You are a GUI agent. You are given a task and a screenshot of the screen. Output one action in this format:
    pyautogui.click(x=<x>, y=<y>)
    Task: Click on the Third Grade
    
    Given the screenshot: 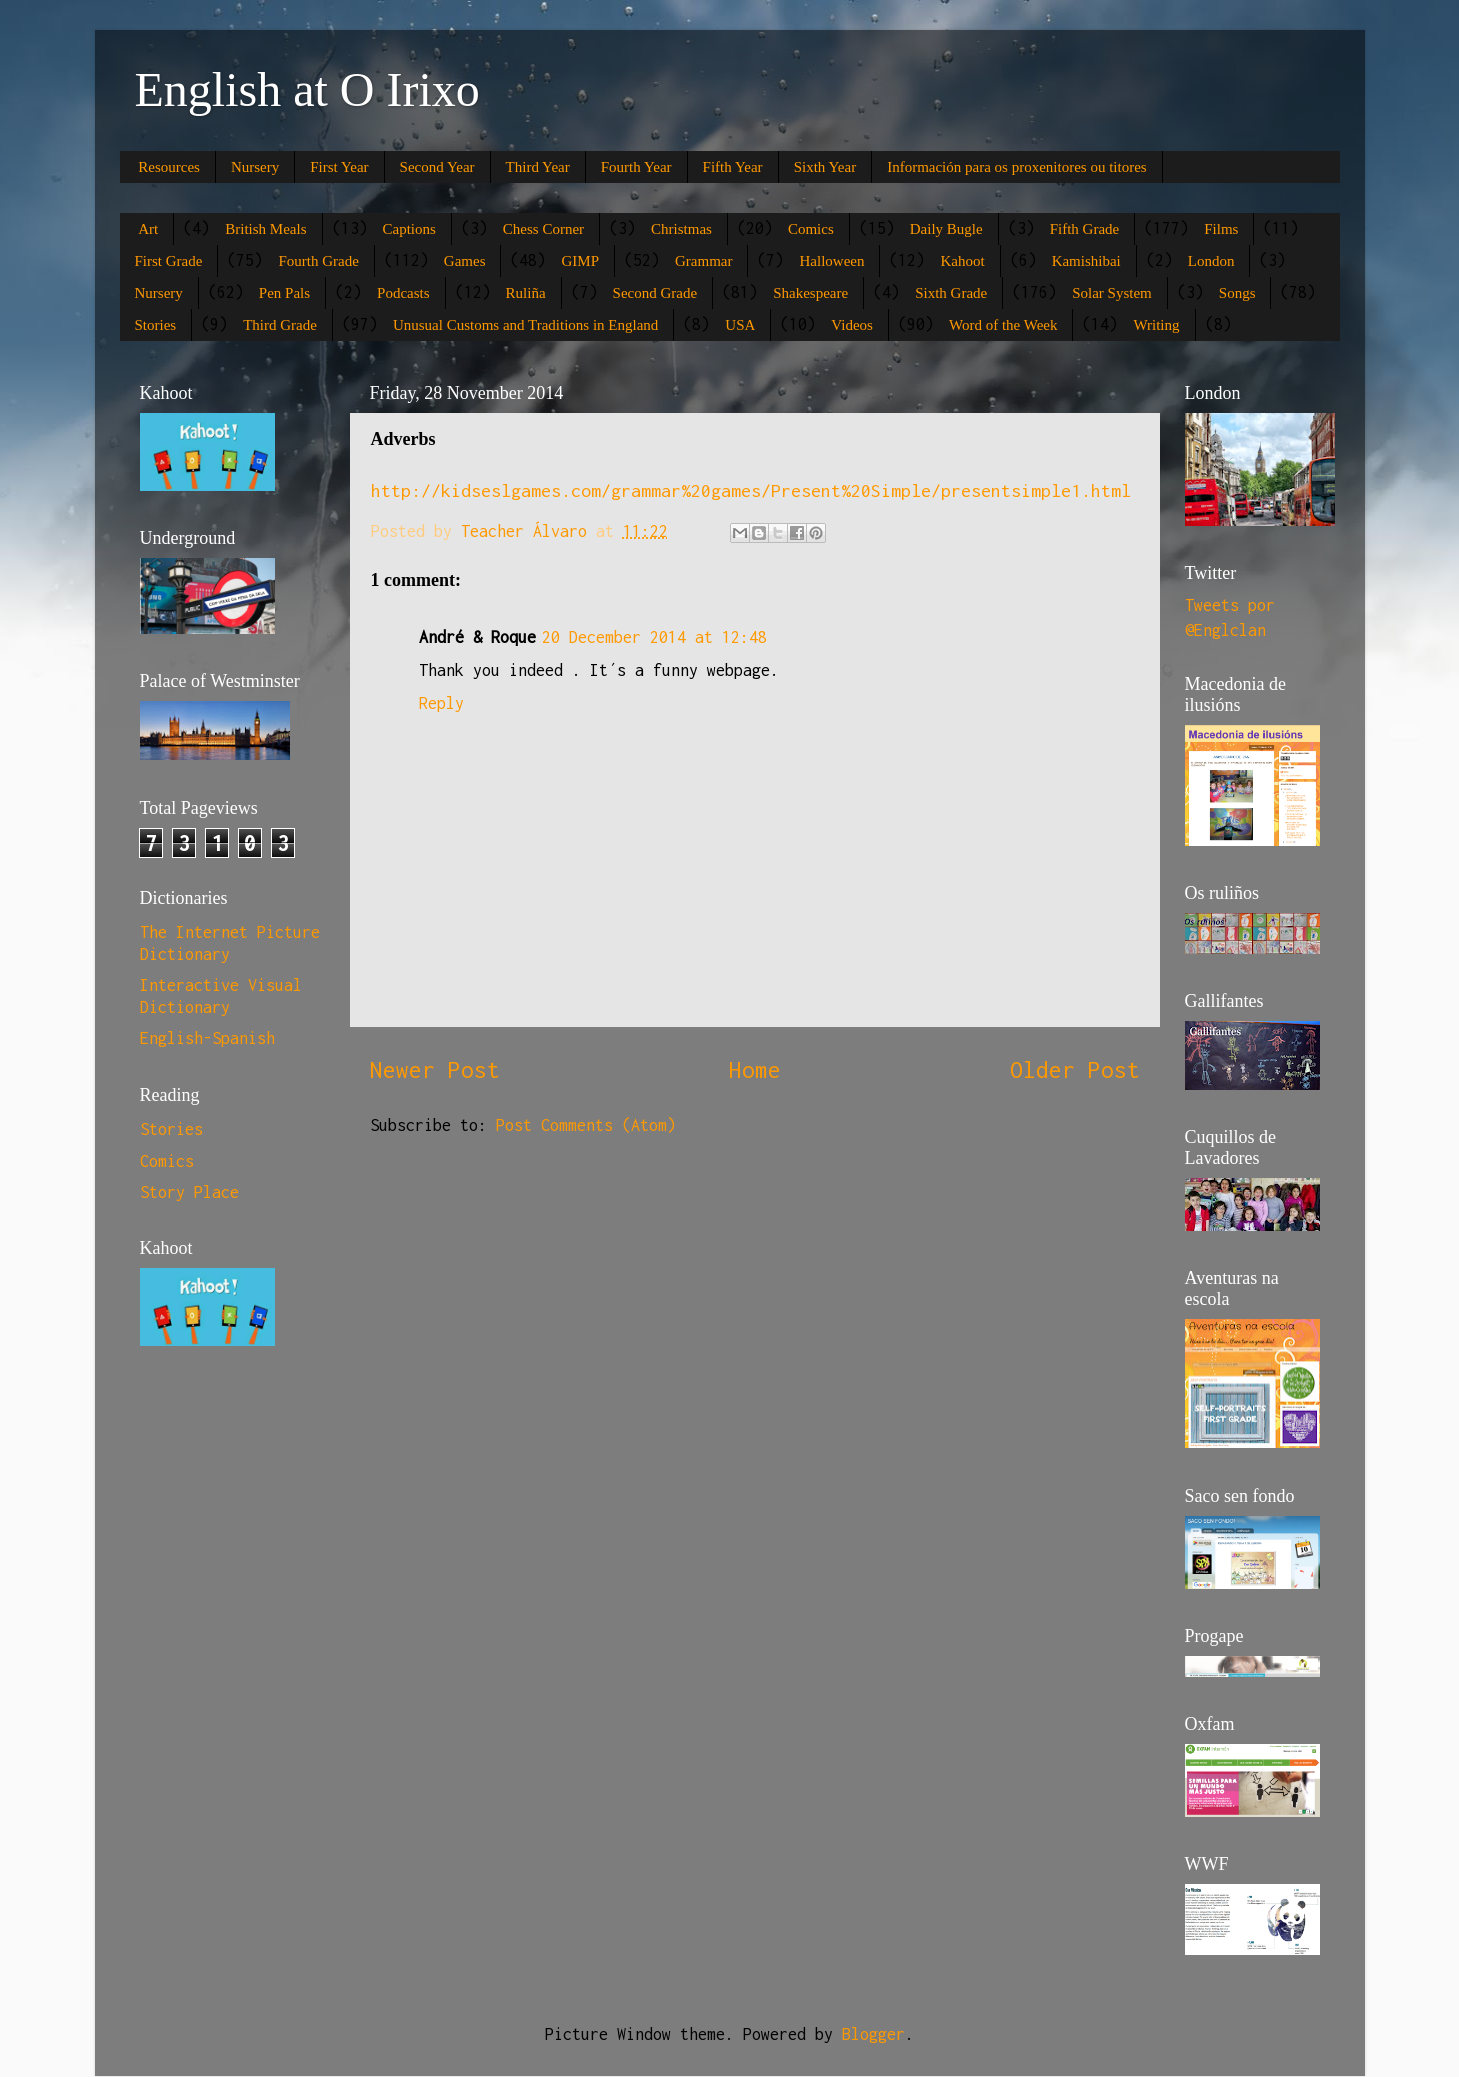 What is the action you would take?
    pyautogui.click(x=280, y=325)
    